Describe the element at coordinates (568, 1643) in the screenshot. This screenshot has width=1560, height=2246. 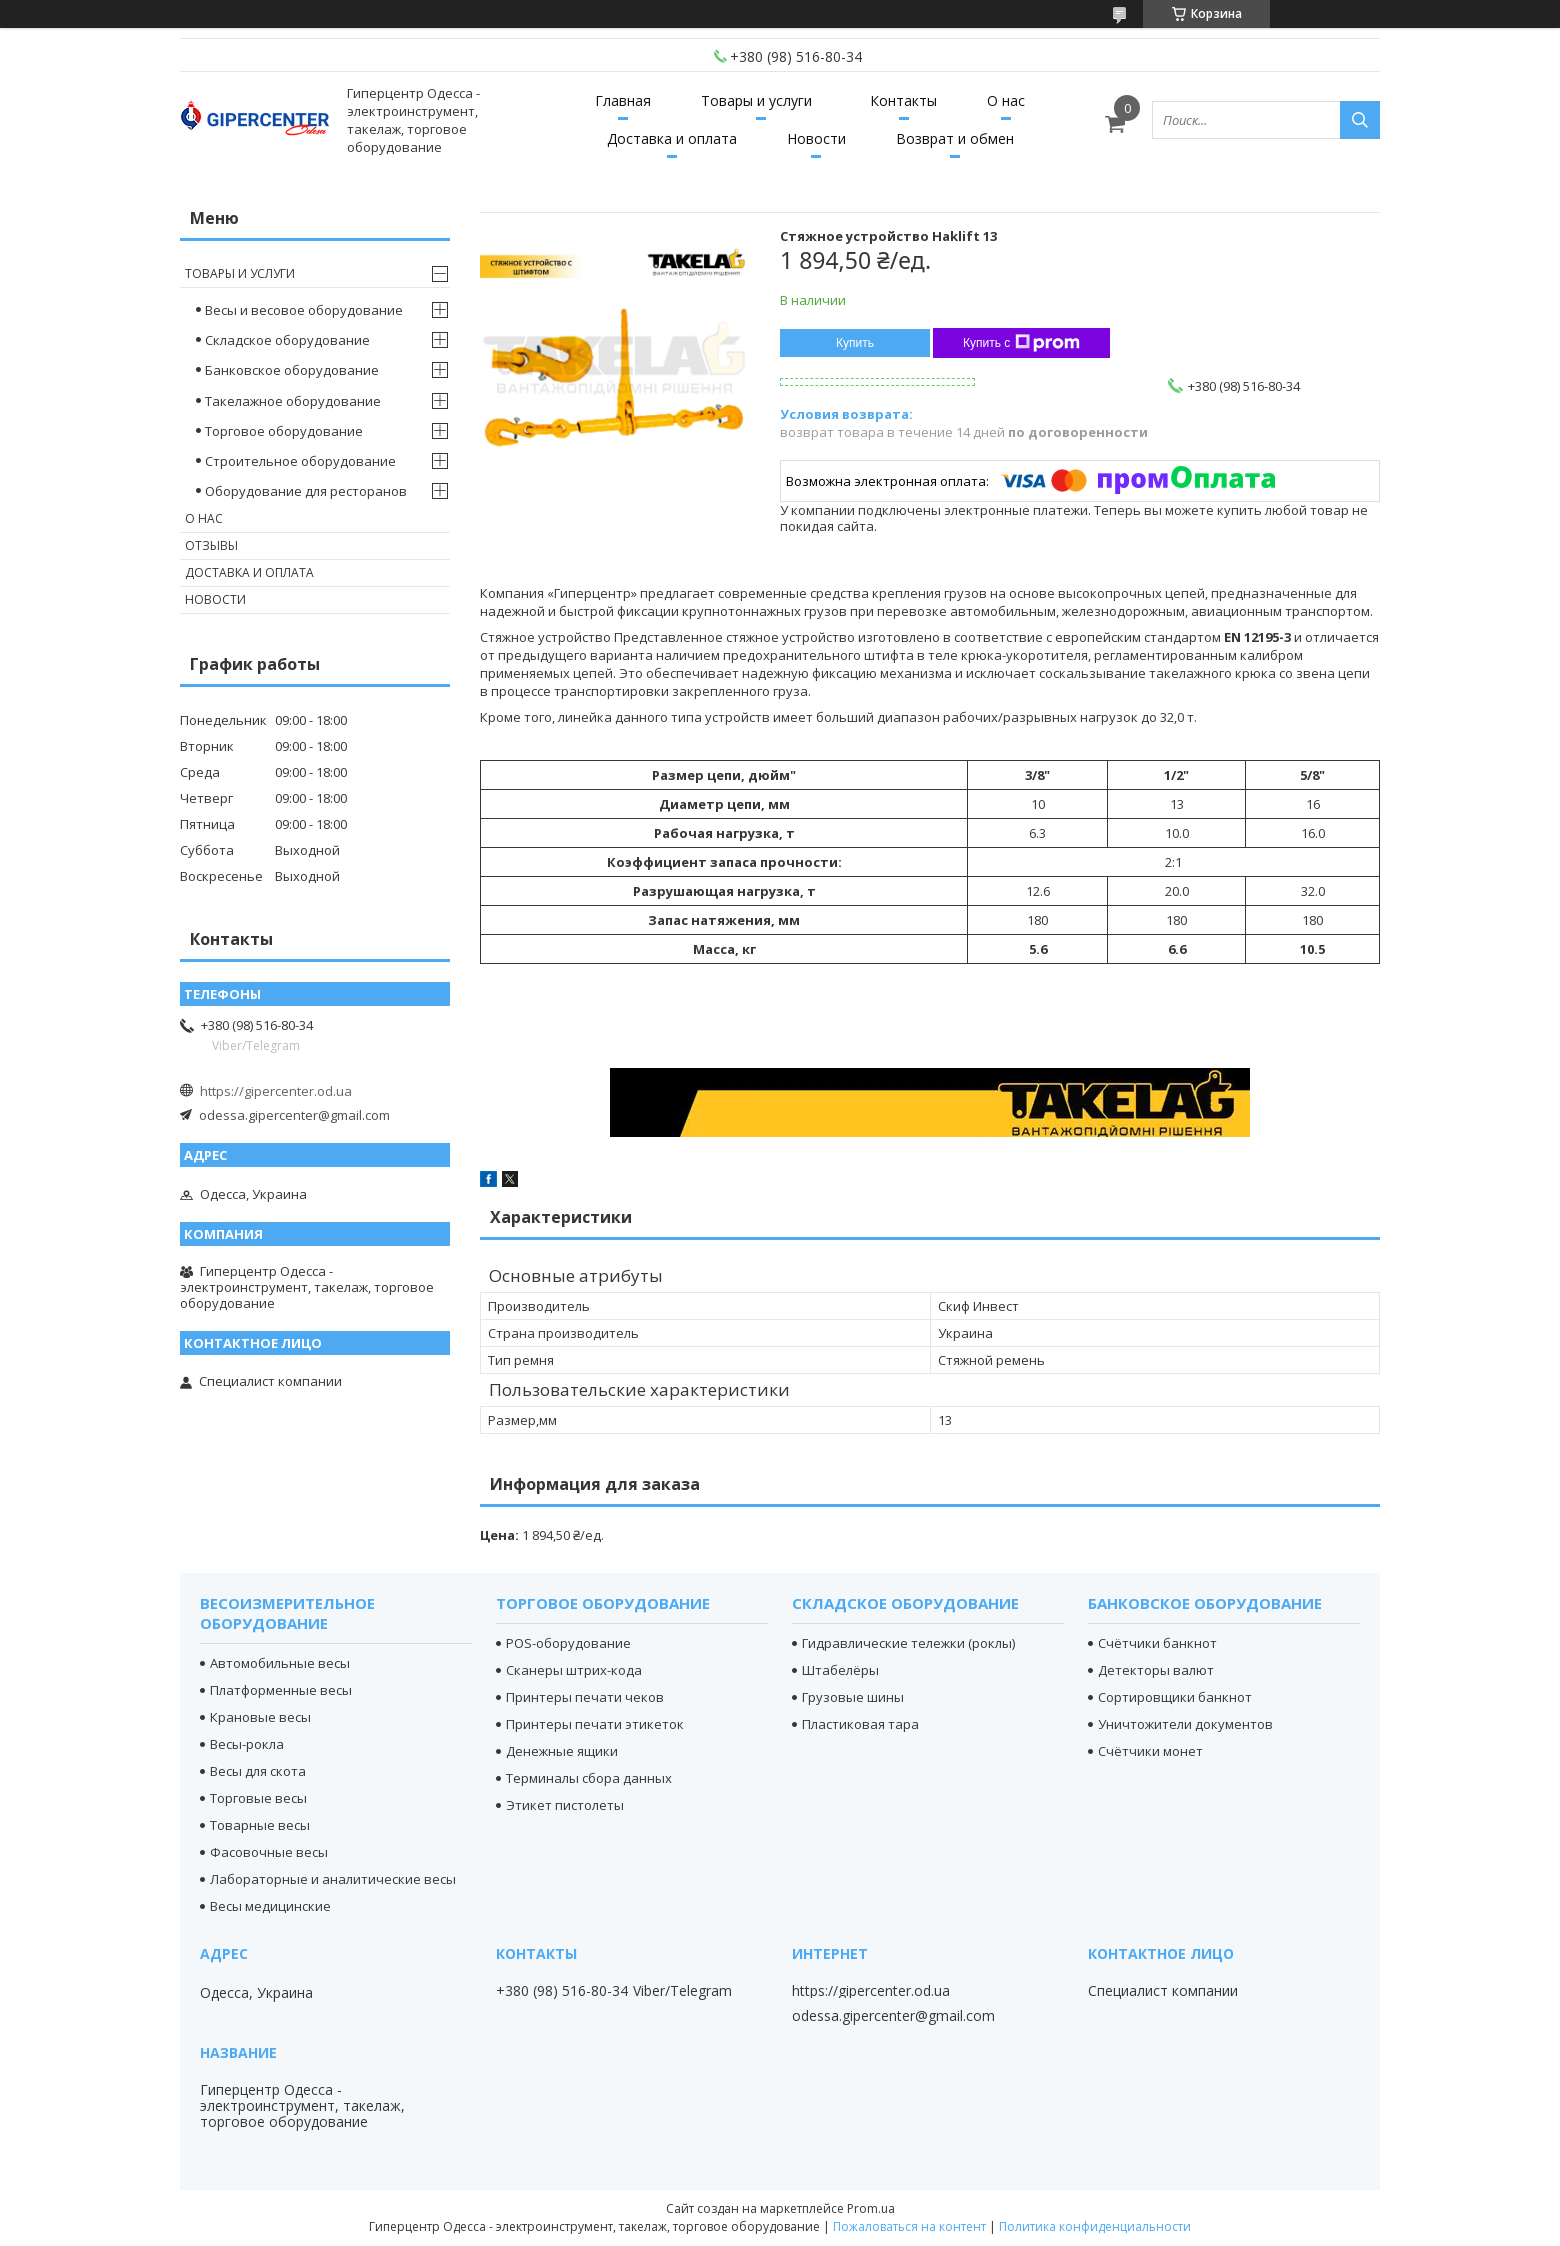
I see `POS-оборудование` at that location.